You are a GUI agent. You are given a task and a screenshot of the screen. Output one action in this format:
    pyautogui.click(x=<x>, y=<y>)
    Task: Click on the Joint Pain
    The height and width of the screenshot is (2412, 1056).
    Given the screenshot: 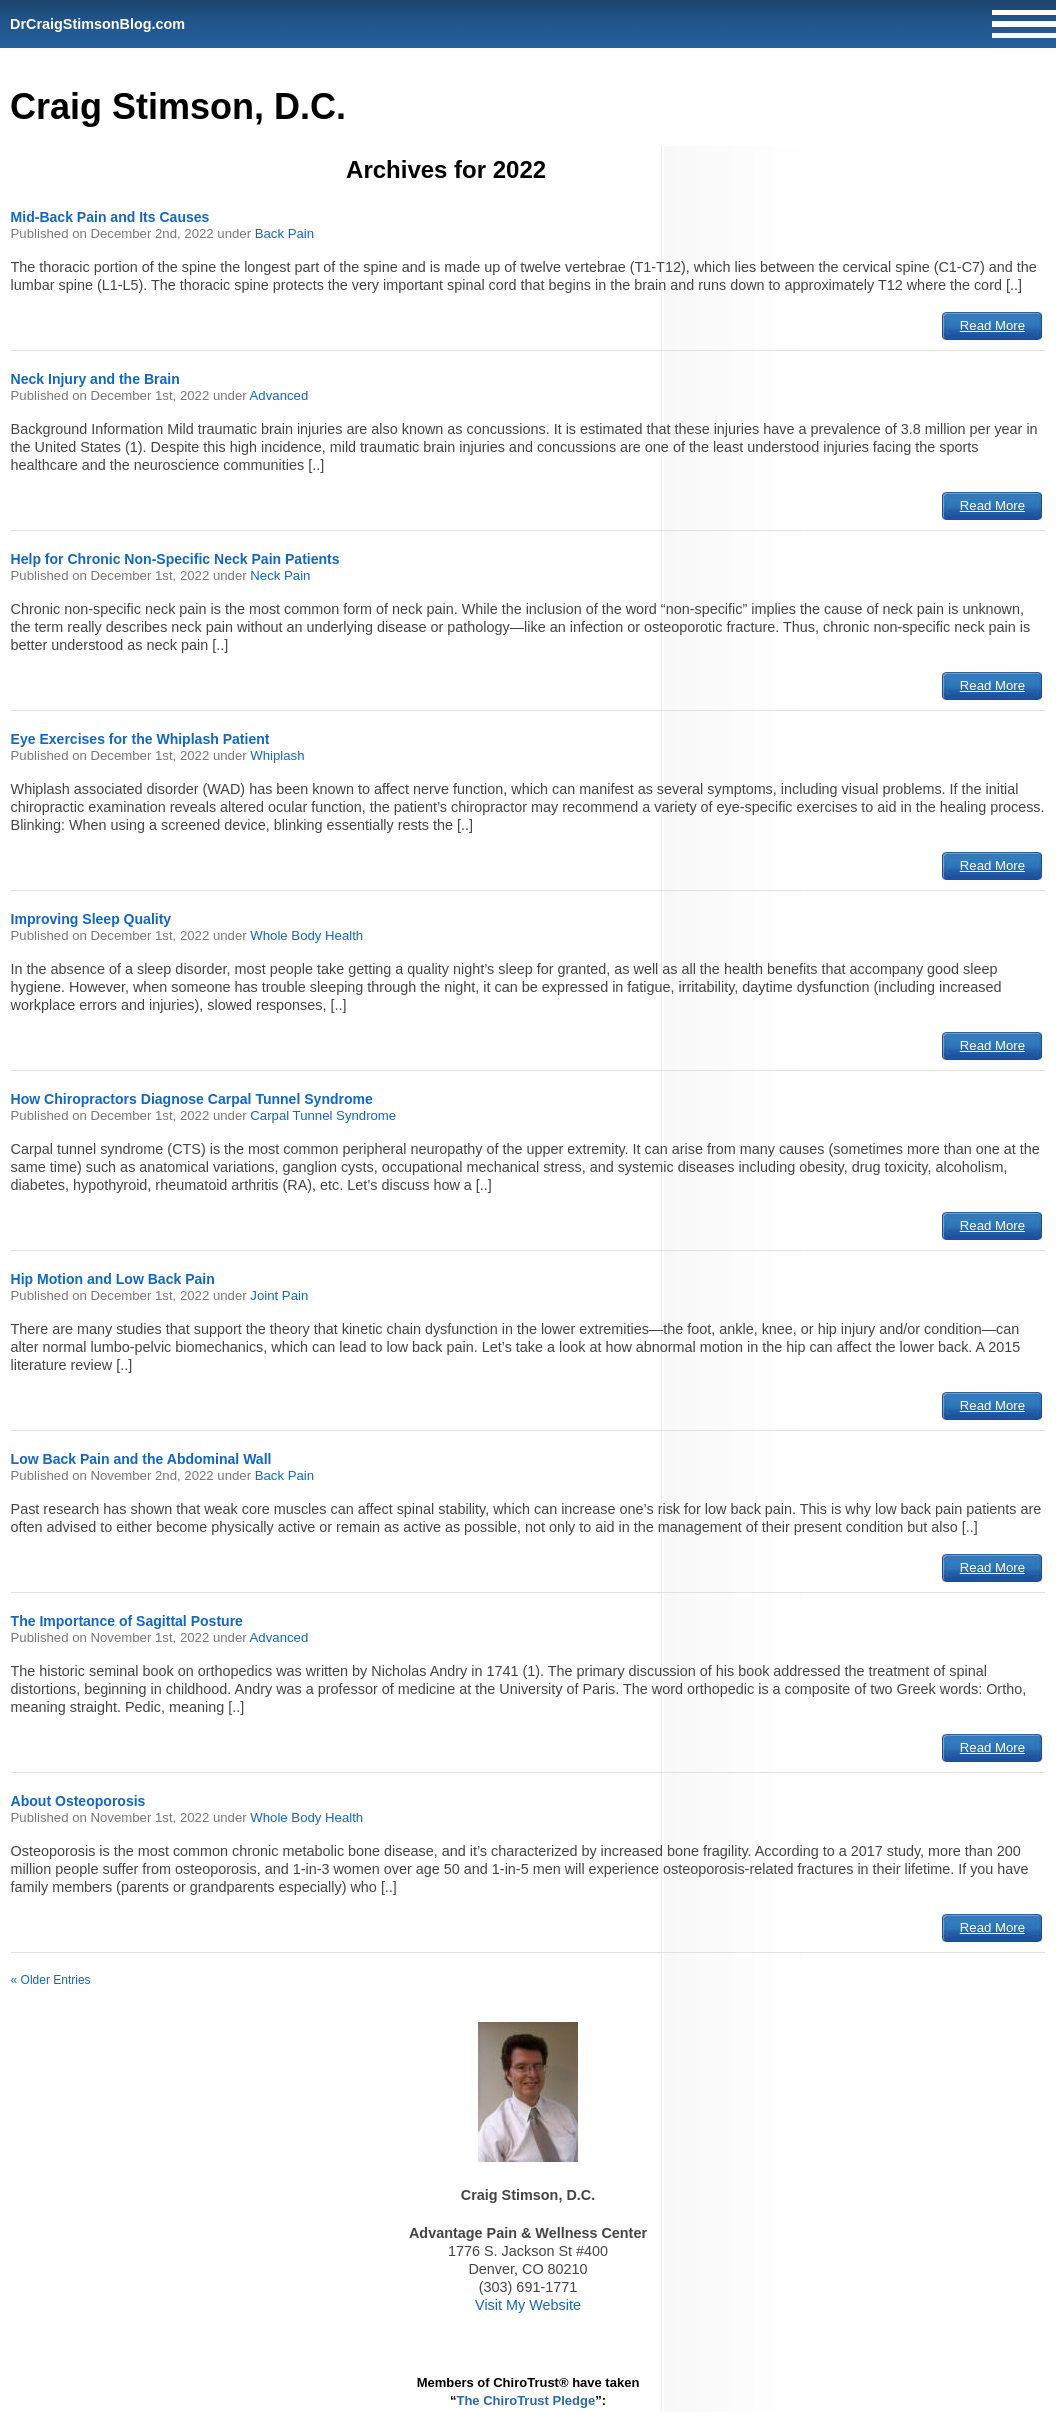 What is the action you would take?
    pyautogui.click(x=279, y=1295)
    